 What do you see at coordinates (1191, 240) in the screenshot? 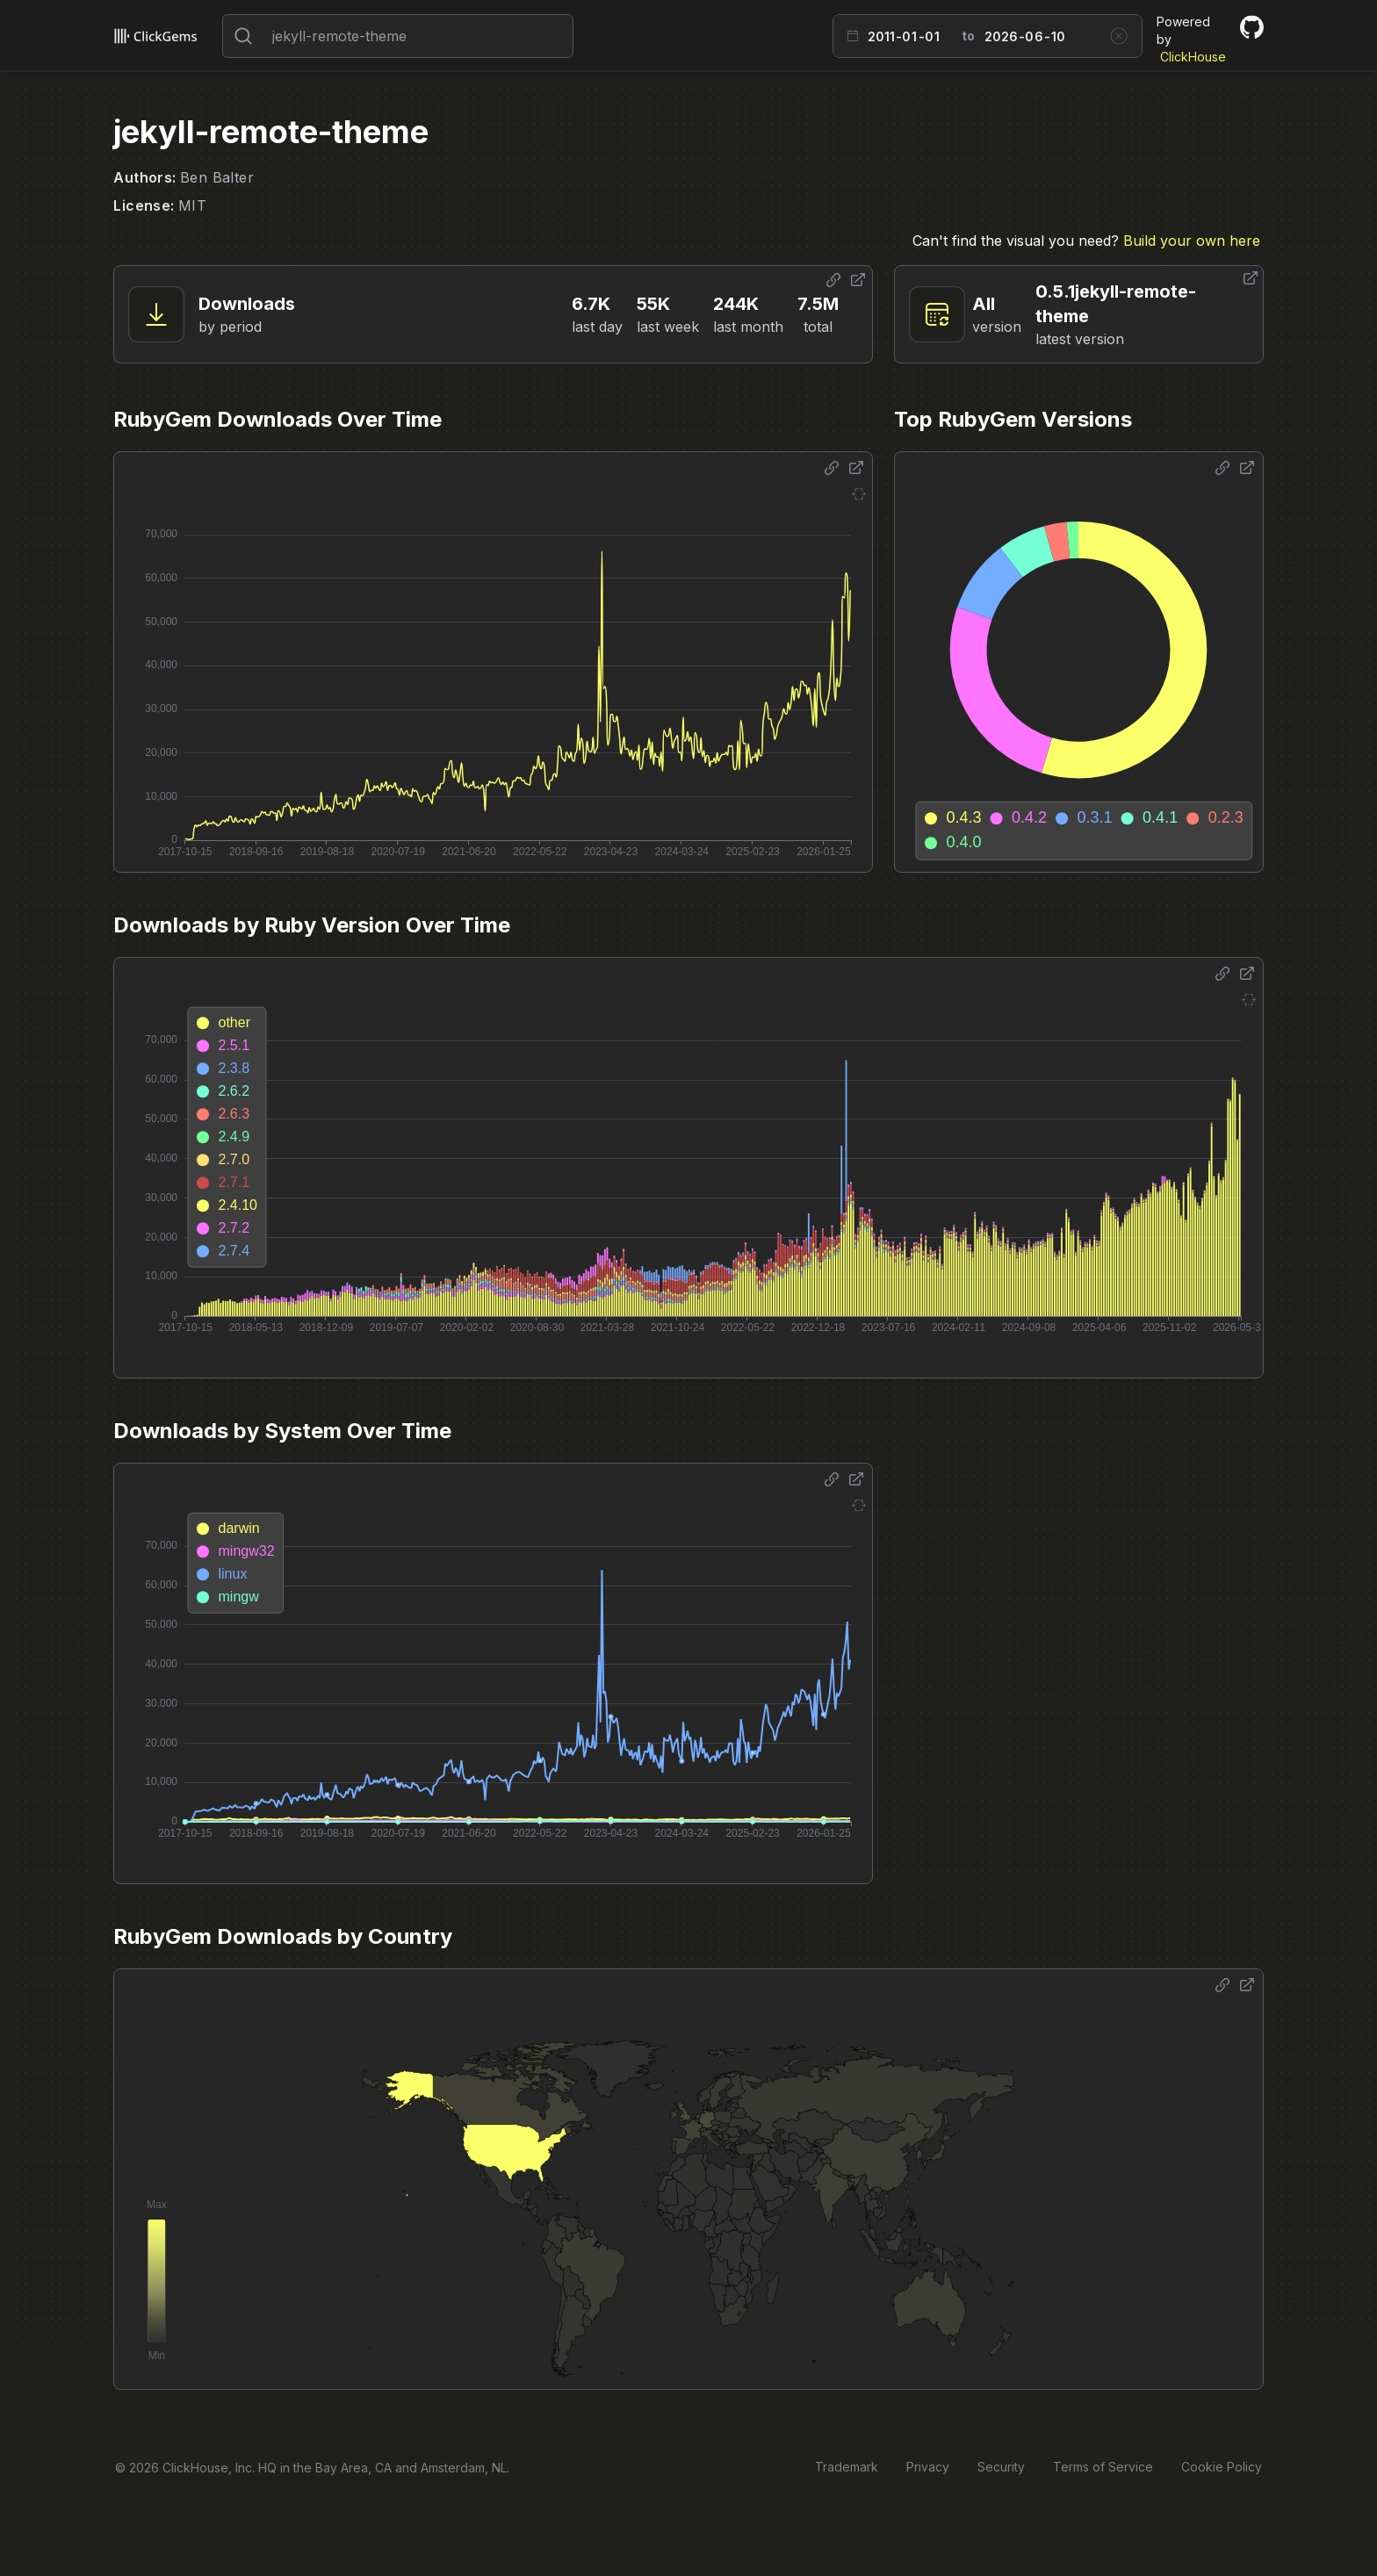
I see `Build your own here` at bounding box center [1191, 240].